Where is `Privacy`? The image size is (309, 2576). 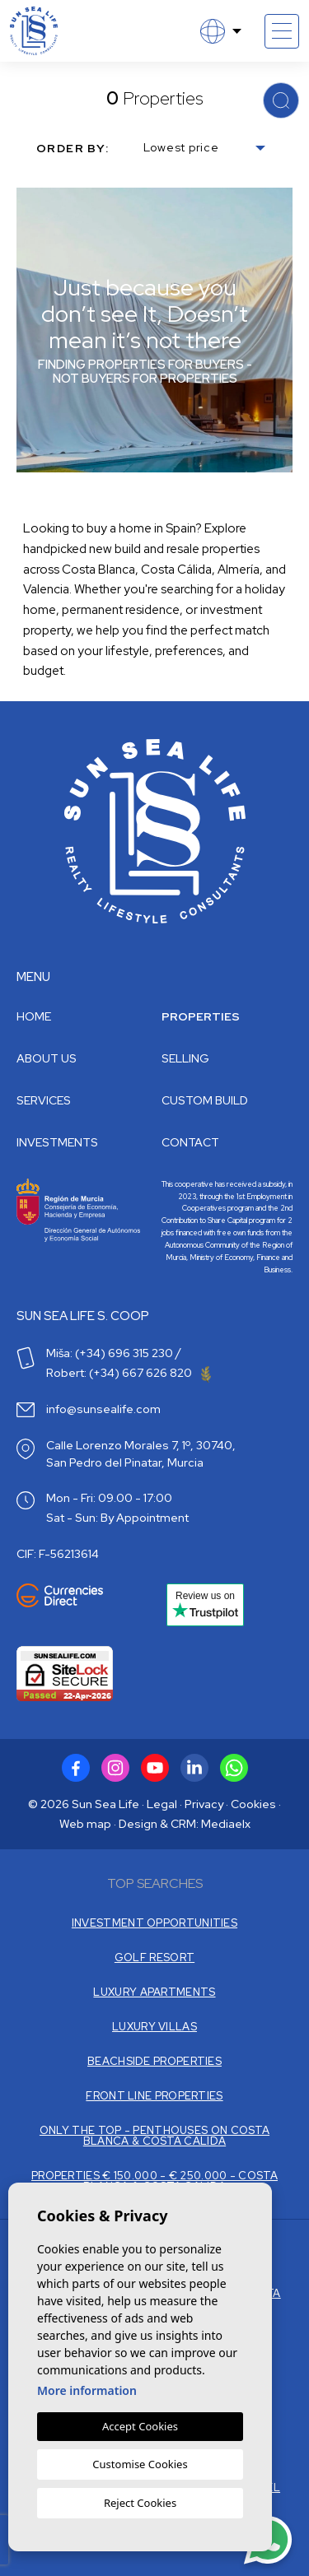
Privacy is located at coordinates (204, 1804).